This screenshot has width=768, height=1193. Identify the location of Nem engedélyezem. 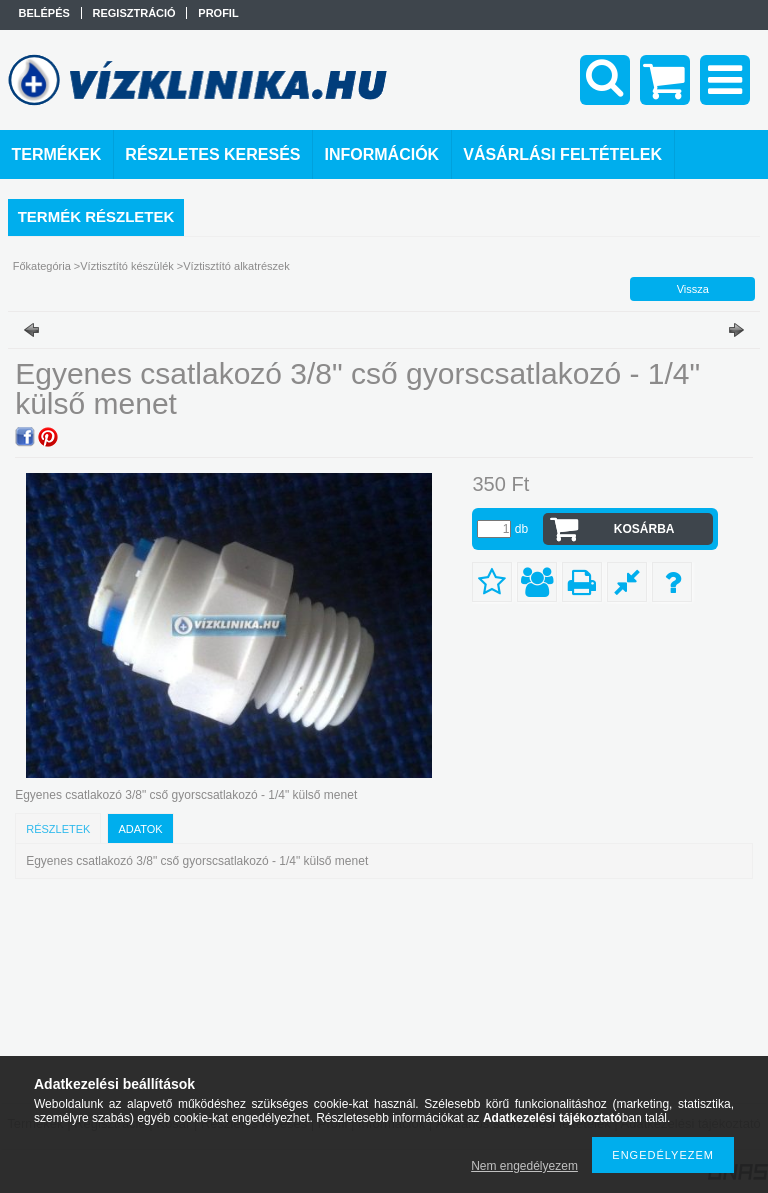
(524, 1166).